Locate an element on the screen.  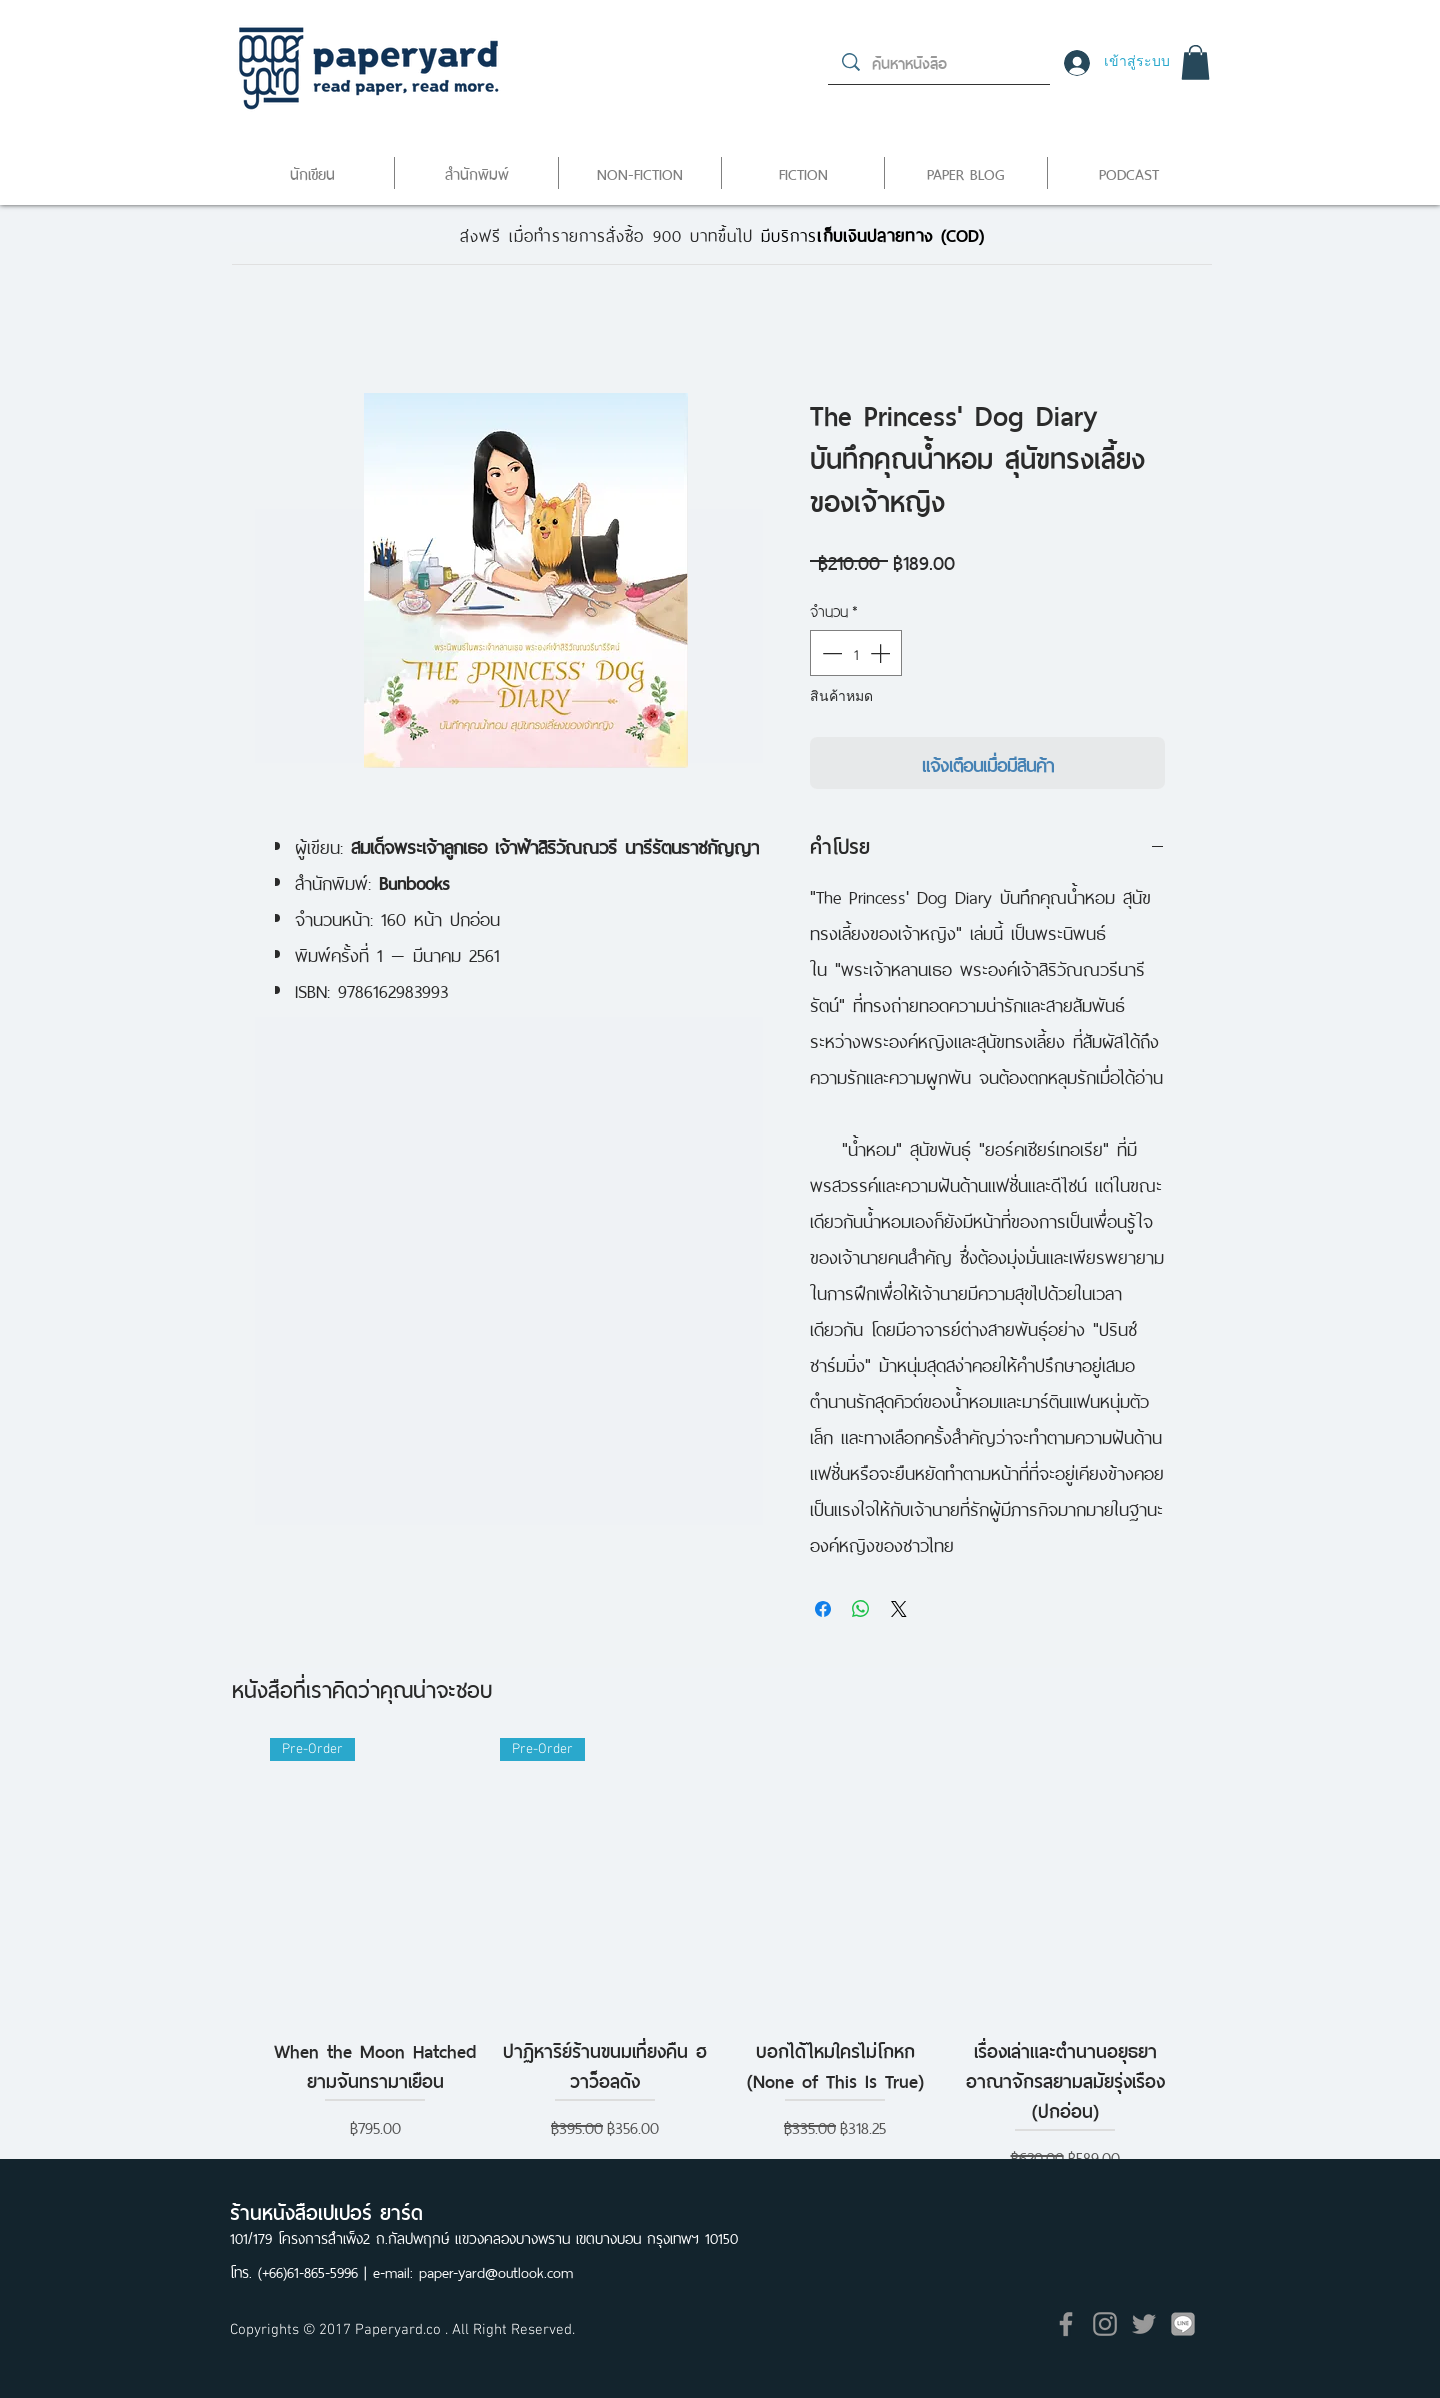
[Grey Twitter Icon] is located at coordinates (1144, 2324).